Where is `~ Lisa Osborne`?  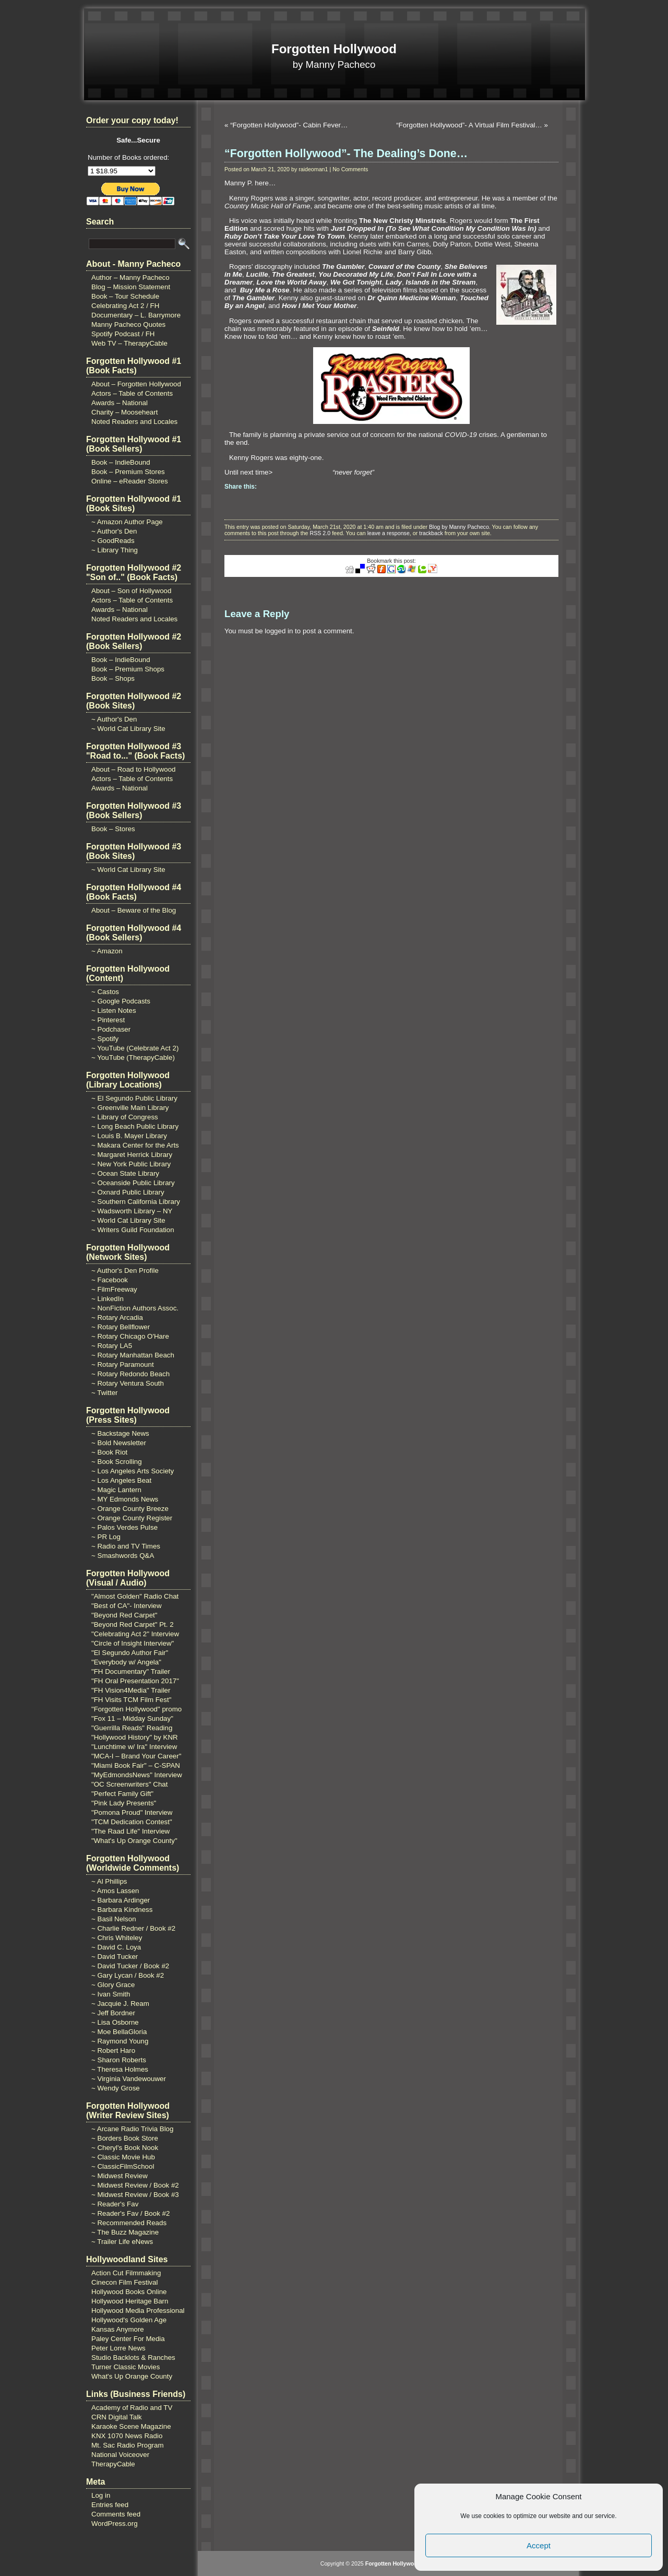
~ Lisa Osborne is located at coordinates (115, 2022).